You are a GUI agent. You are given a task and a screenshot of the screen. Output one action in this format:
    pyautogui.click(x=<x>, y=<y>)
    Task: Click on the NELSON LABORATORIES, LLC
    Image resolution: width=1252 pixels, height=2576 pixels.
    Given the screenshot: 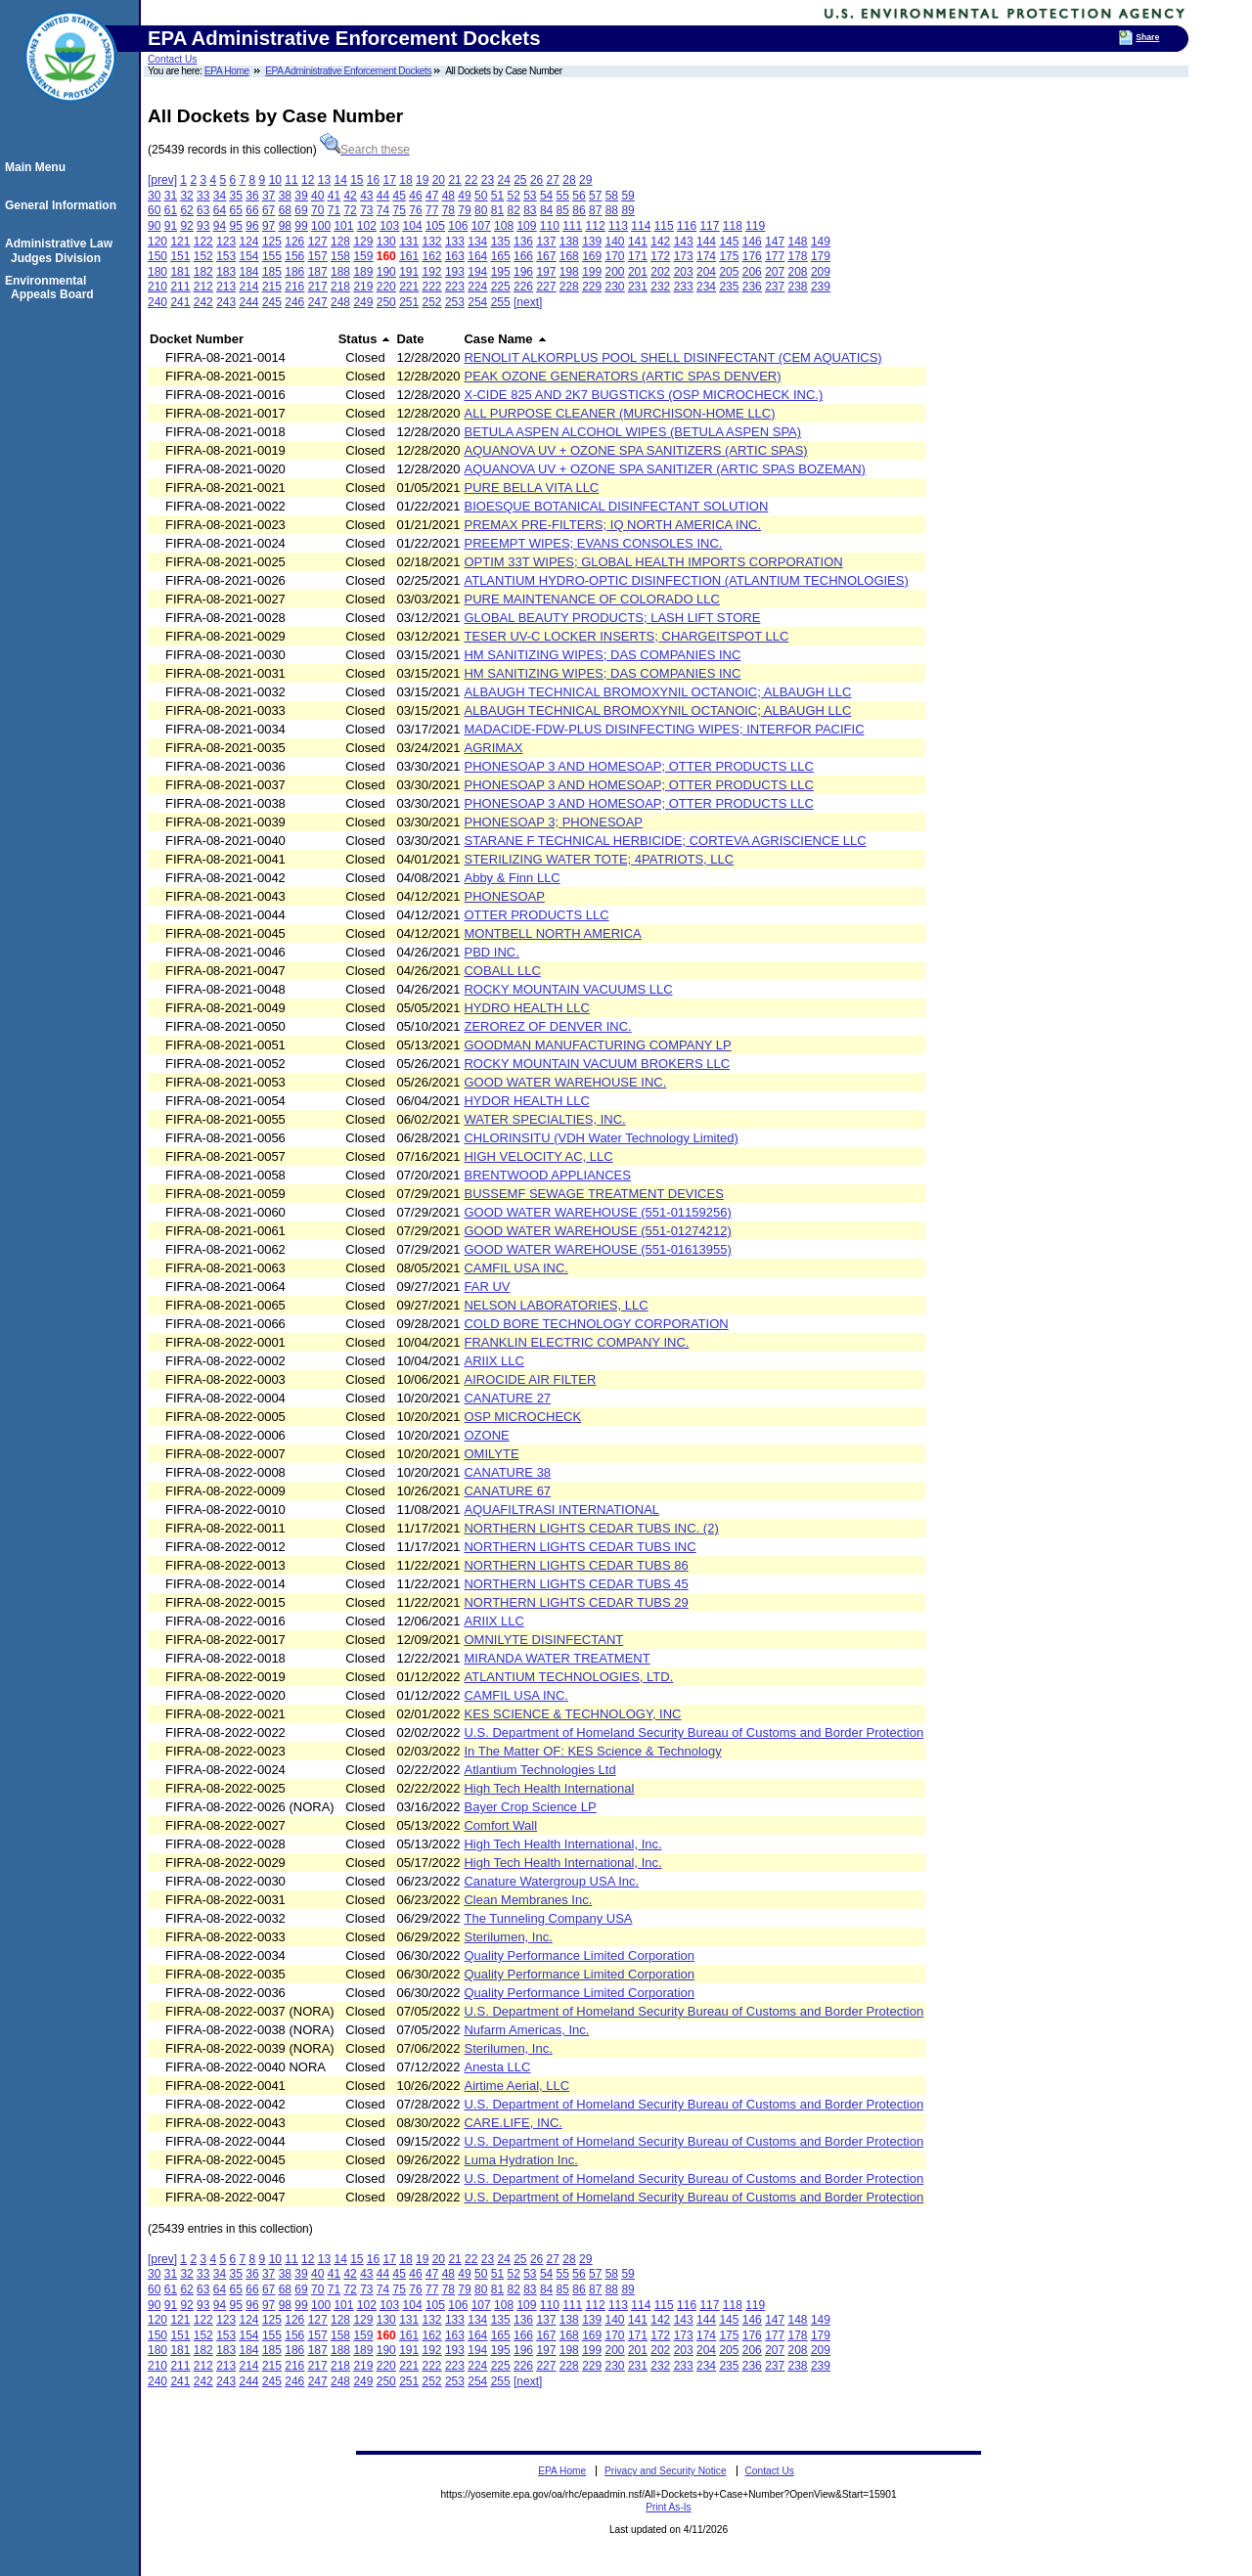 What is the action you would take?
    pyautogui.click(x=556, y=1305)
    